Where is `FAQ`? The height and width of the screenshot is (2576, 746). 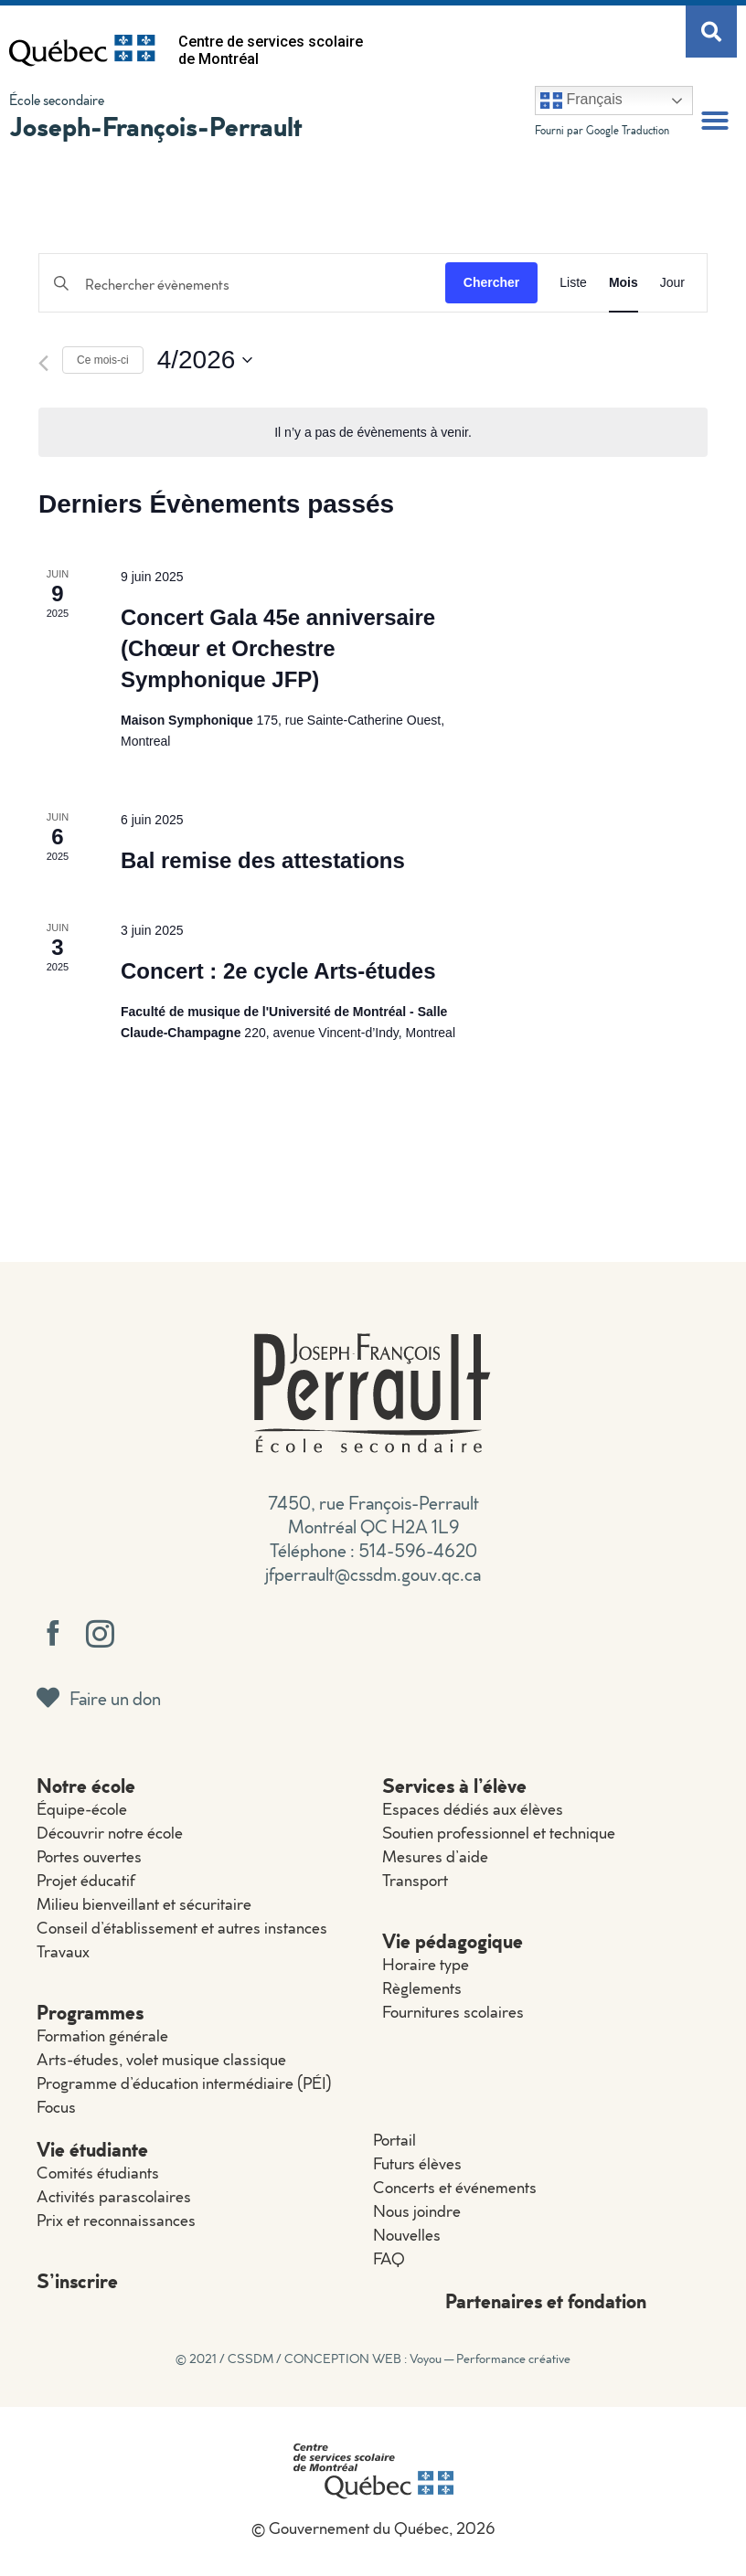
FAQ is located at coordinates (389, 2258).